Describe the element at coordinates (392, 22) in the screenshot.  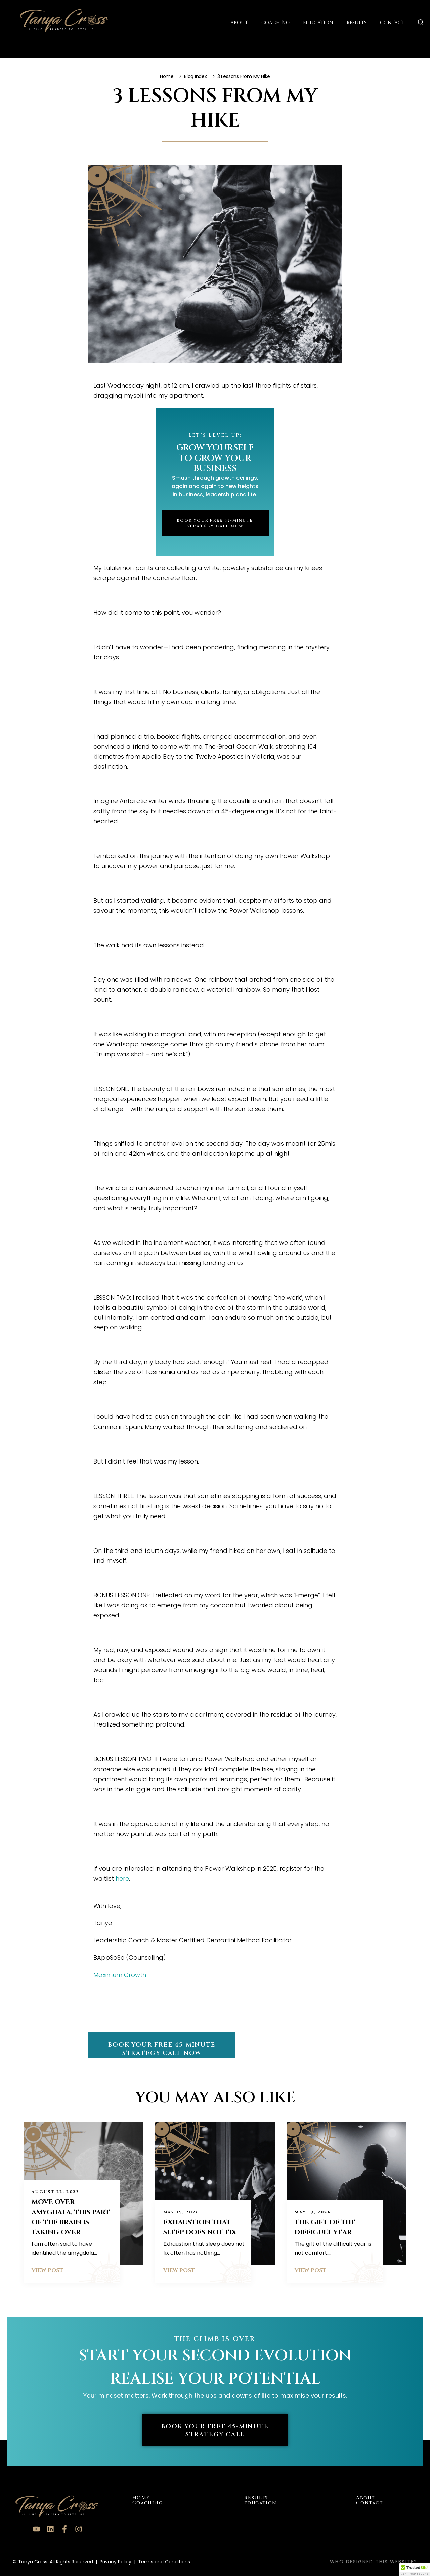
I see `Contact` at that location.